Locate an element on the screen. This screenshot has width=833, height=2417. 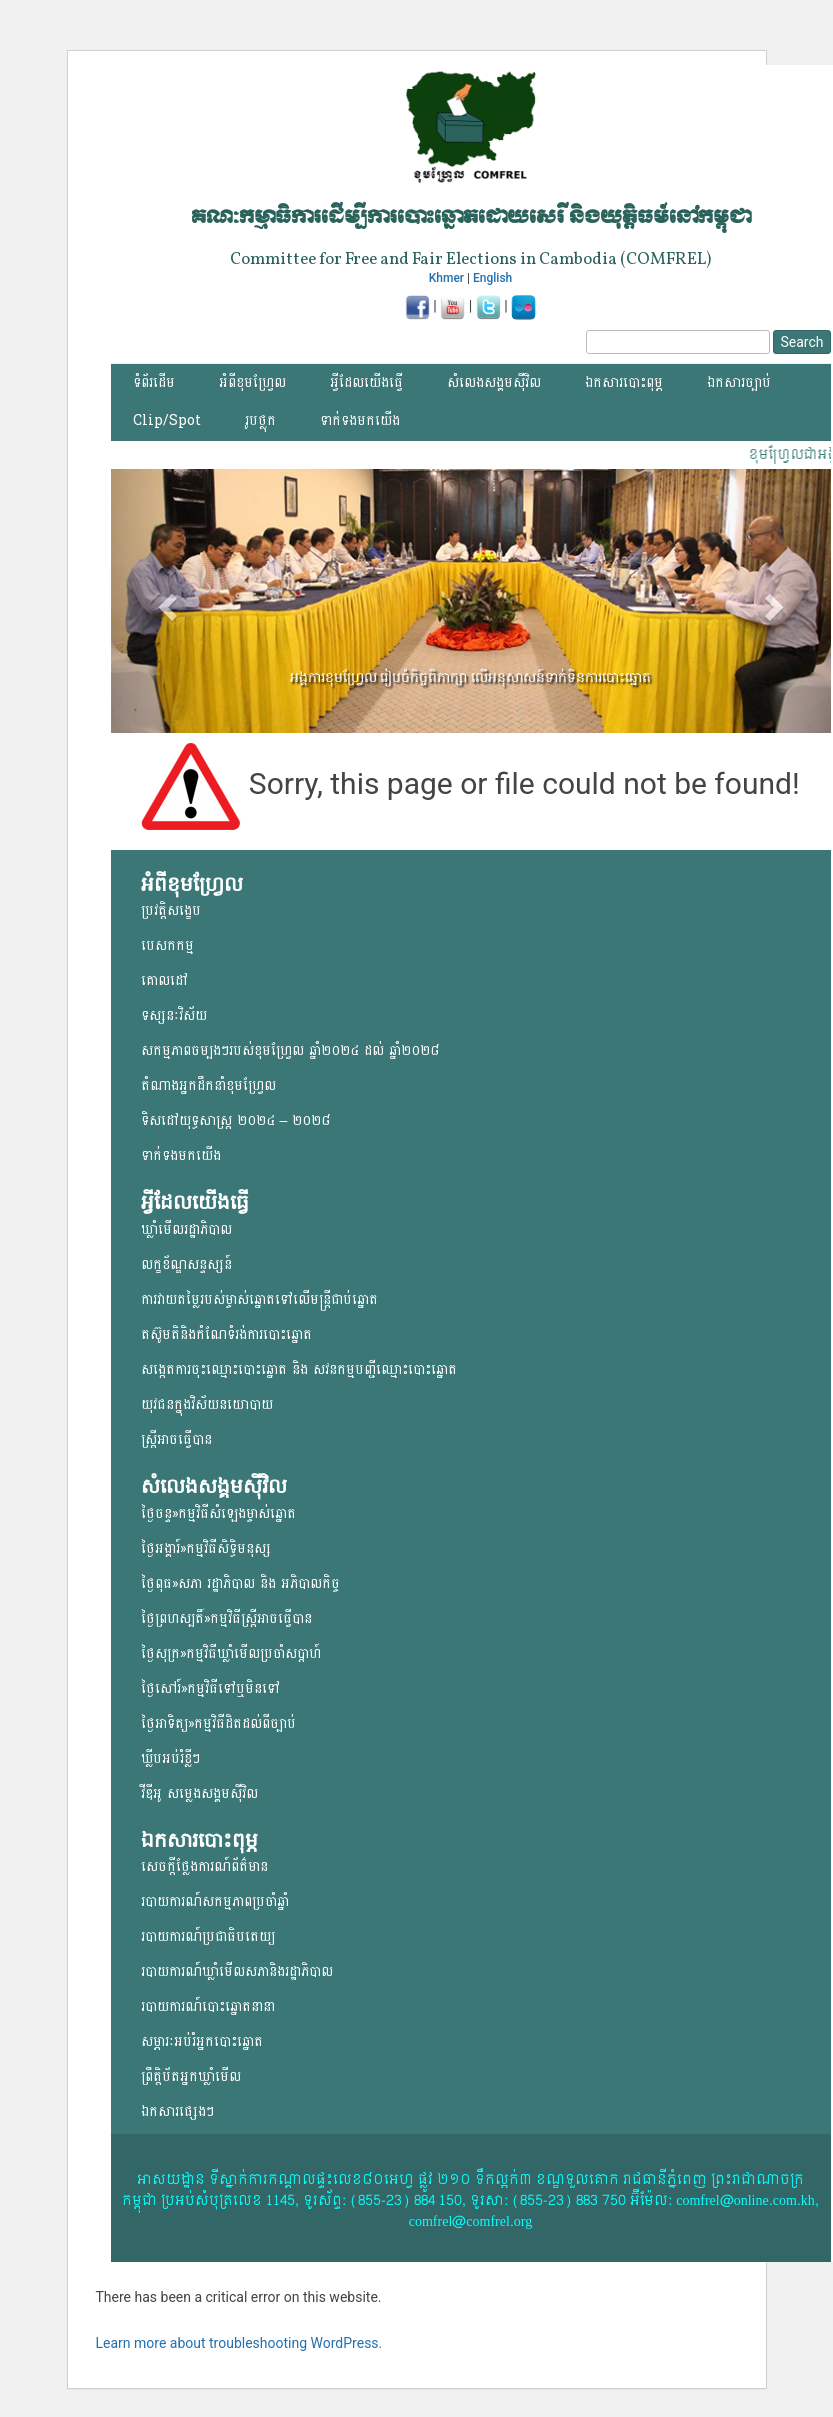
ឯកសារផ្សេងៗ is located at coordinates (177, 2111).